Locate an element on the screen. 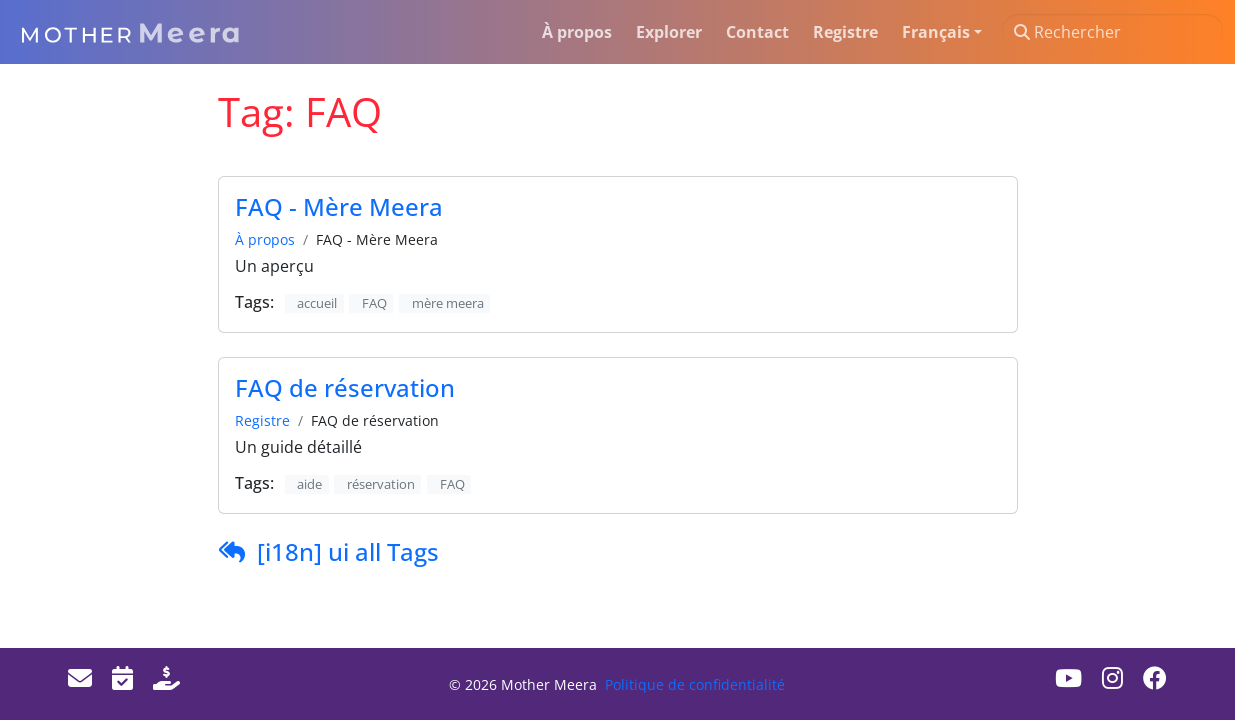 The width and height of the screenshot is (1235, 720). Français [button] is located at coordinates (936, 32).